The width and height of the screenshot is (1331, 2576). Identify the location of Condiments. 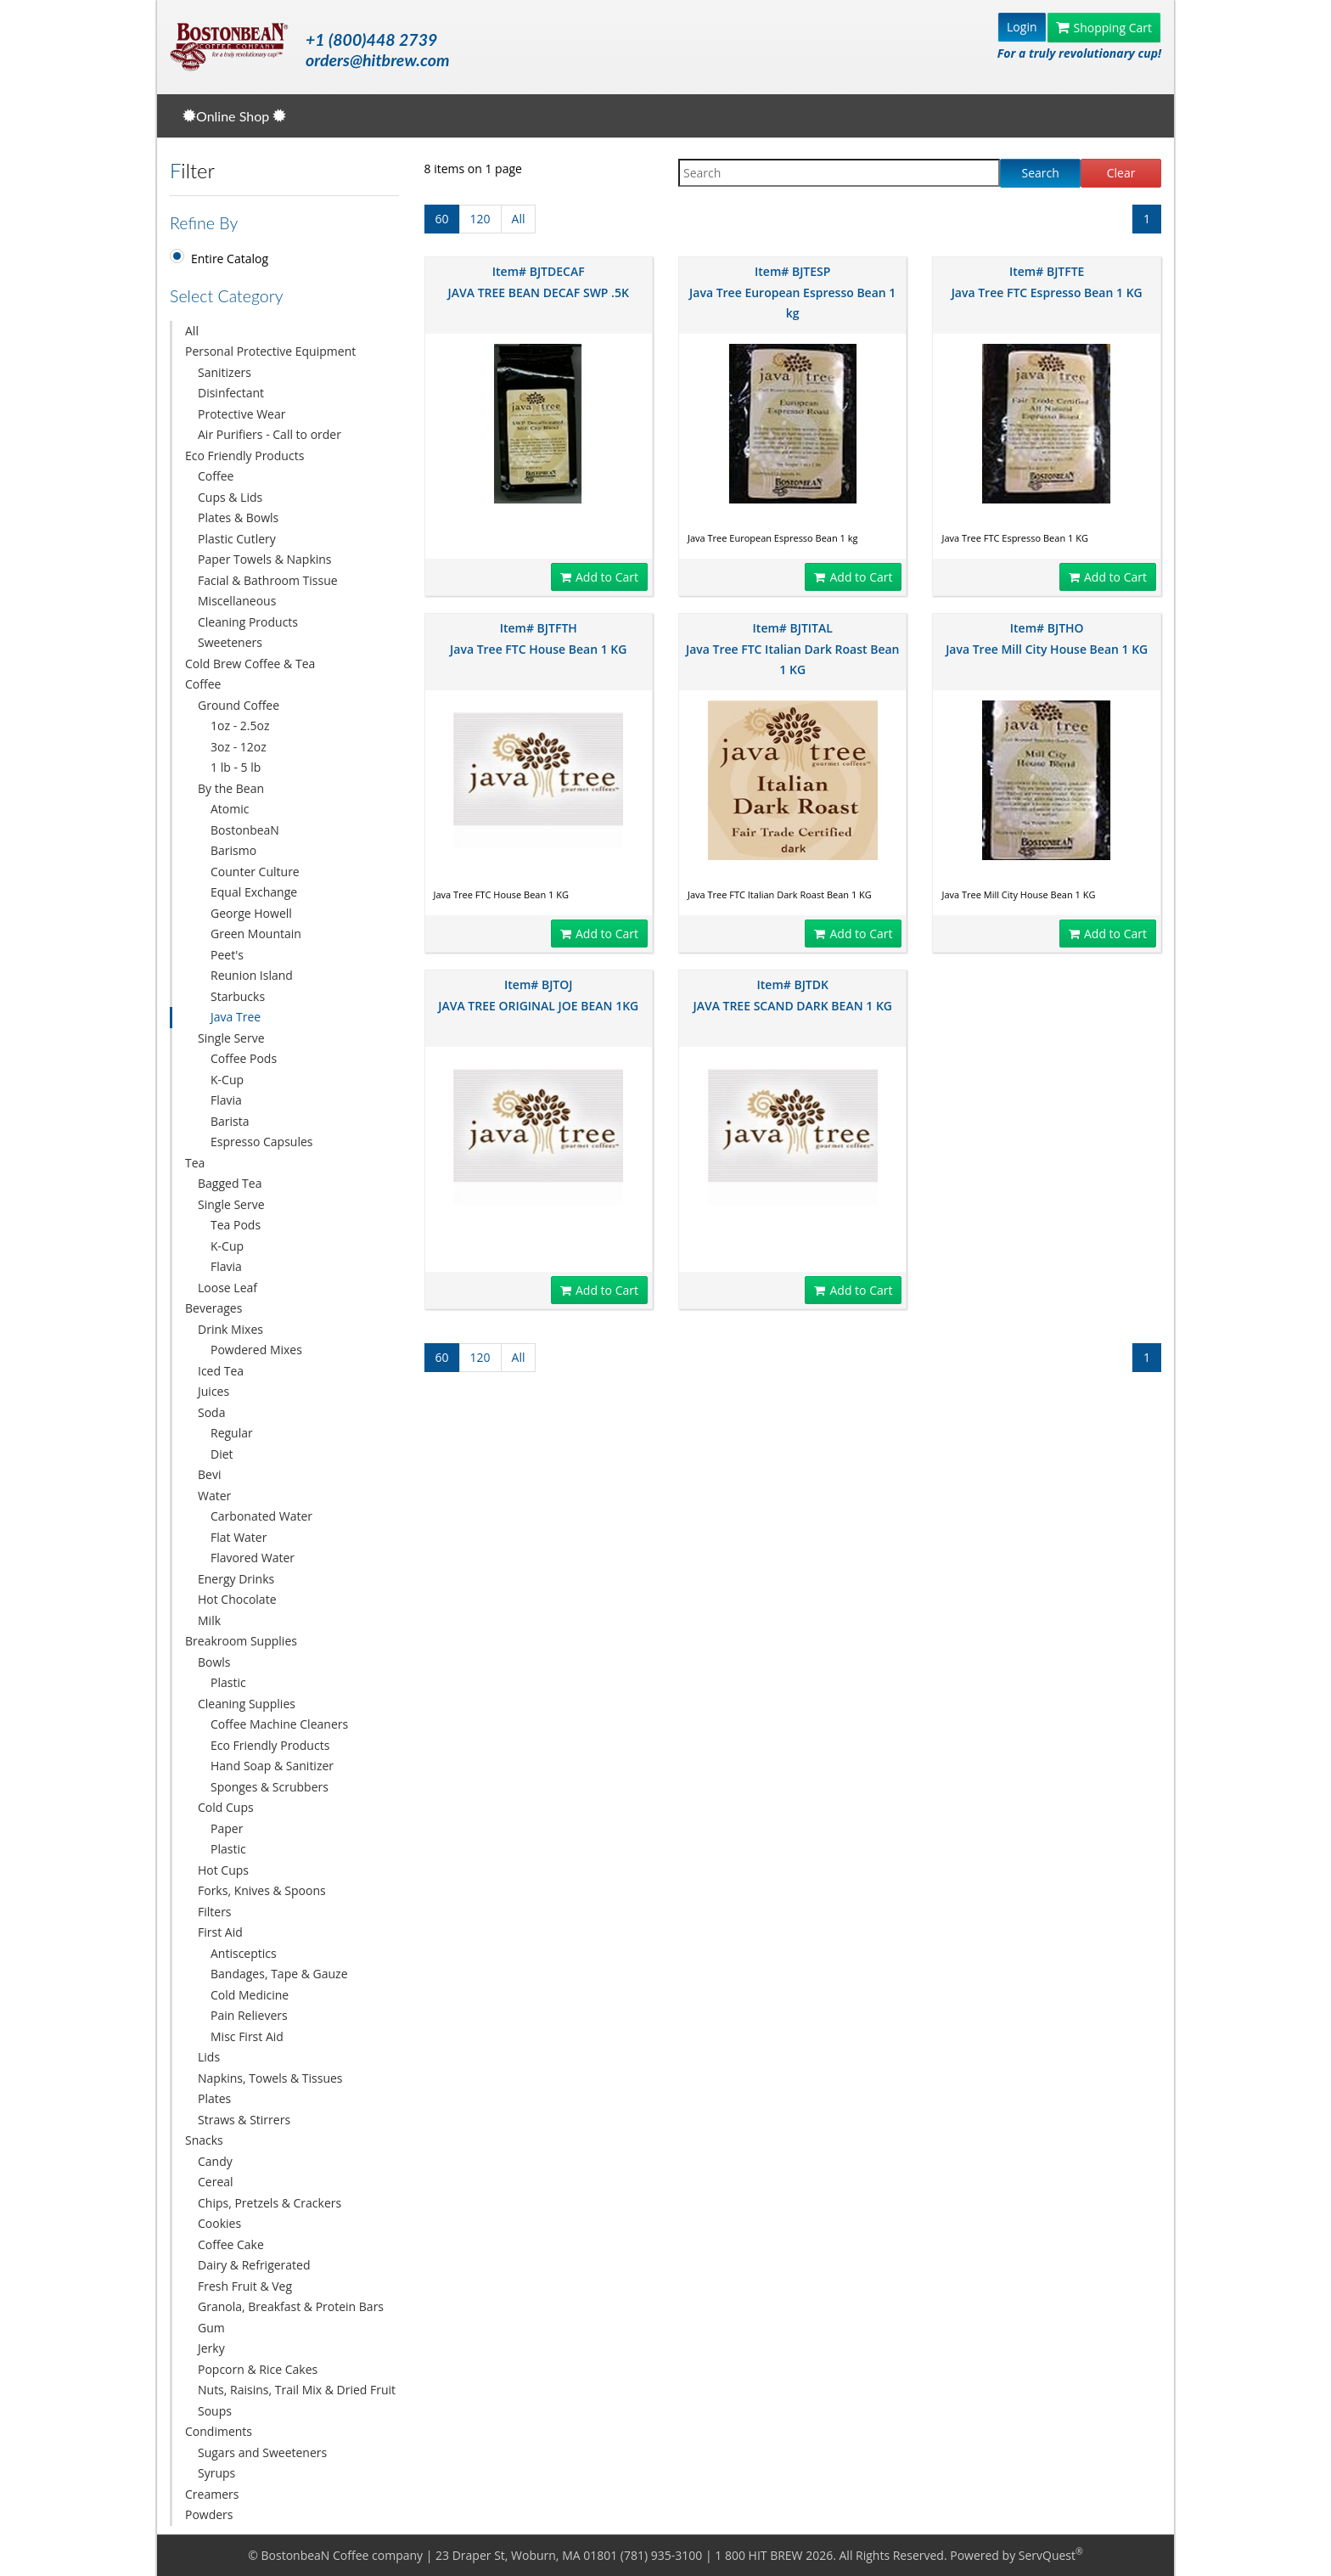
(218, 2431).